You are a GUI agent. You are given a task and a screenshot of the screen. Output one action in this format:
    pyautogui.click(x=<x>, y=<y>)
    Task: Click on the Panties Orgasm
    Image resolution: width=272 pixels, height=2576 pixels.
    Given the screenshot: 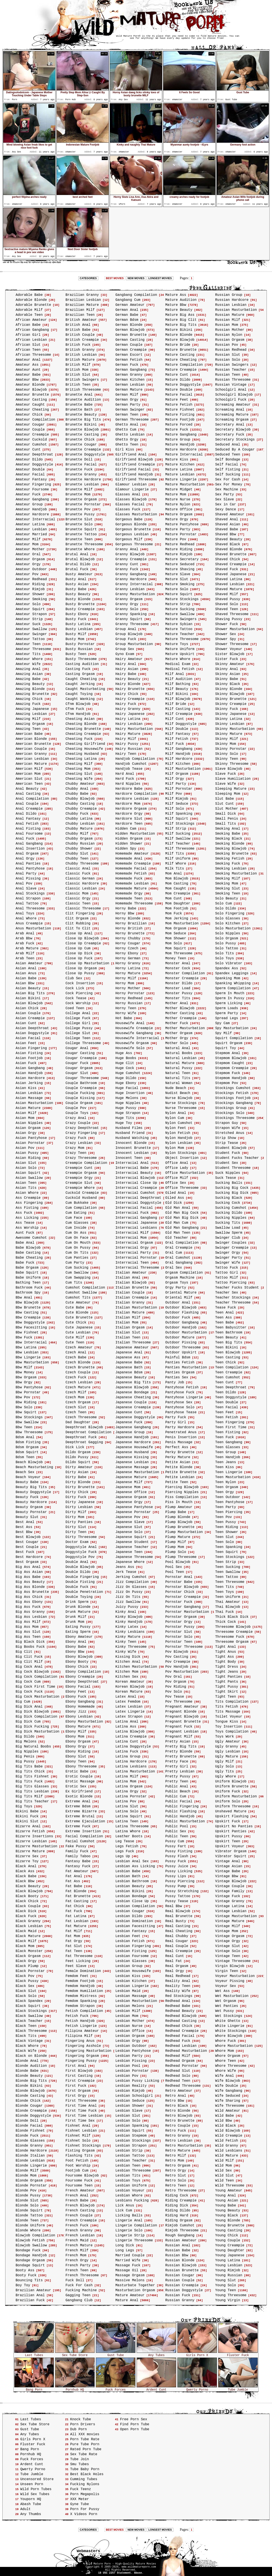 What is the action you would take?
    pyautogui.click(x=179, y=1372)
    